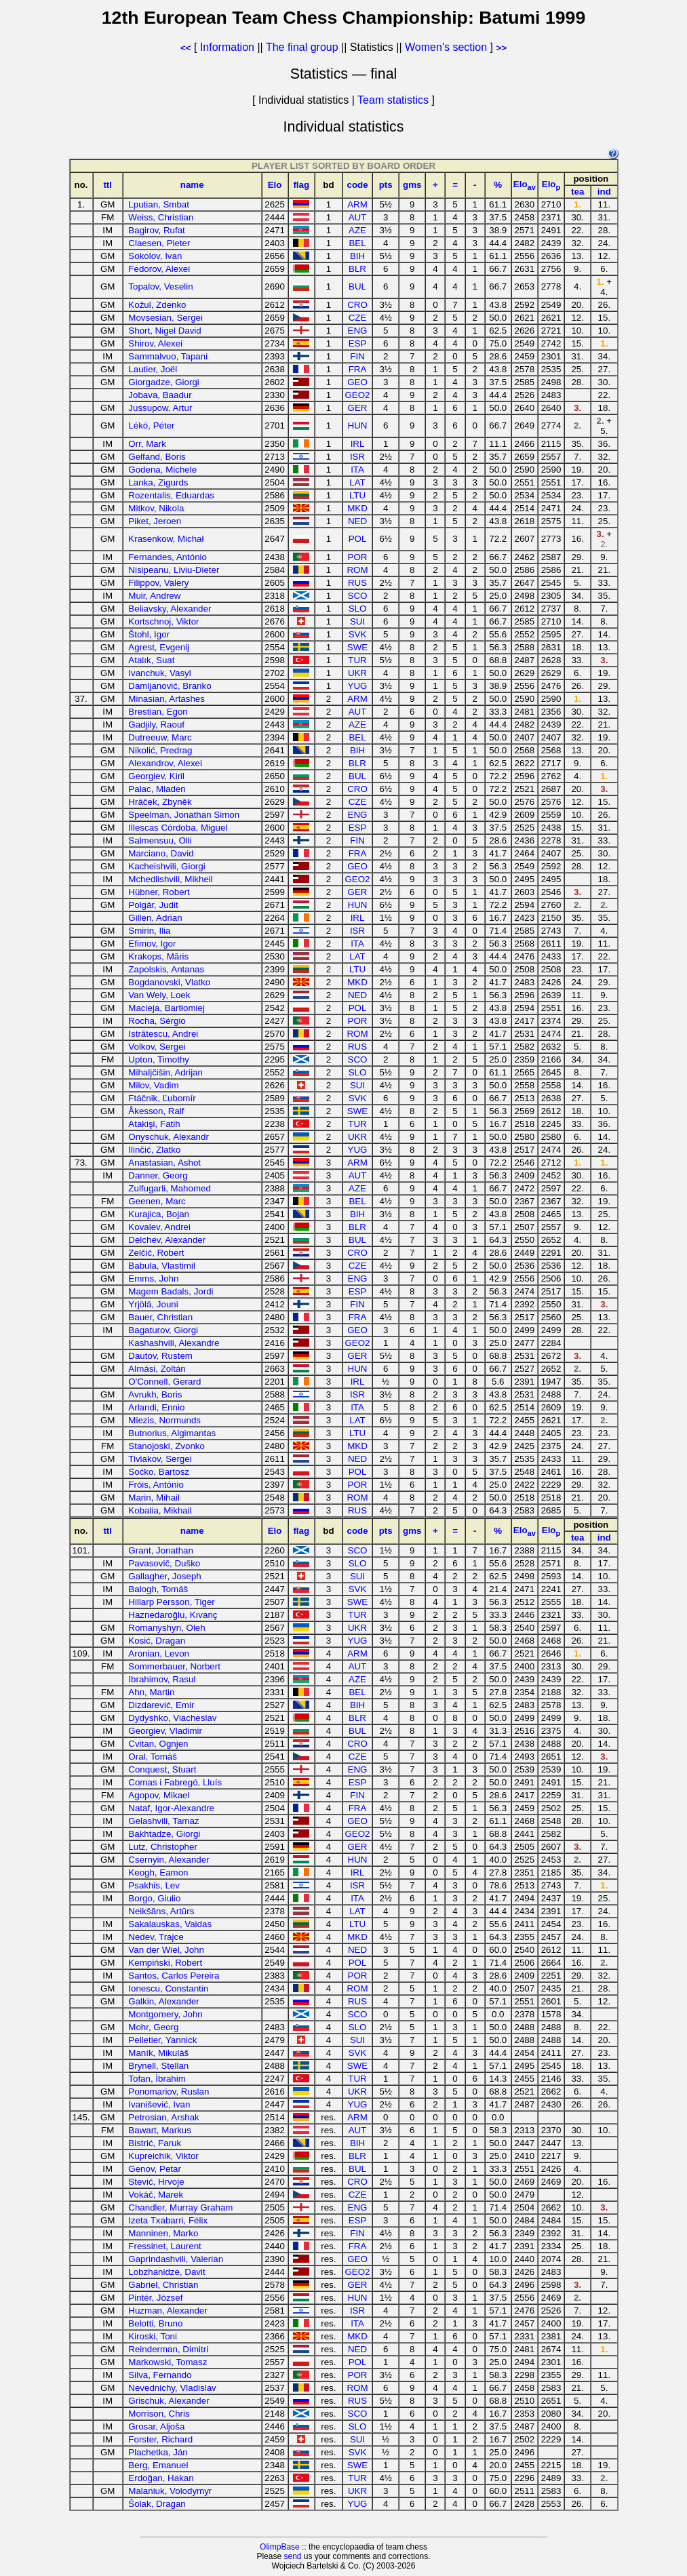 This screenshot has height=2576, width=687. I want to click on Van Wely, Loek, so click(159, 995).